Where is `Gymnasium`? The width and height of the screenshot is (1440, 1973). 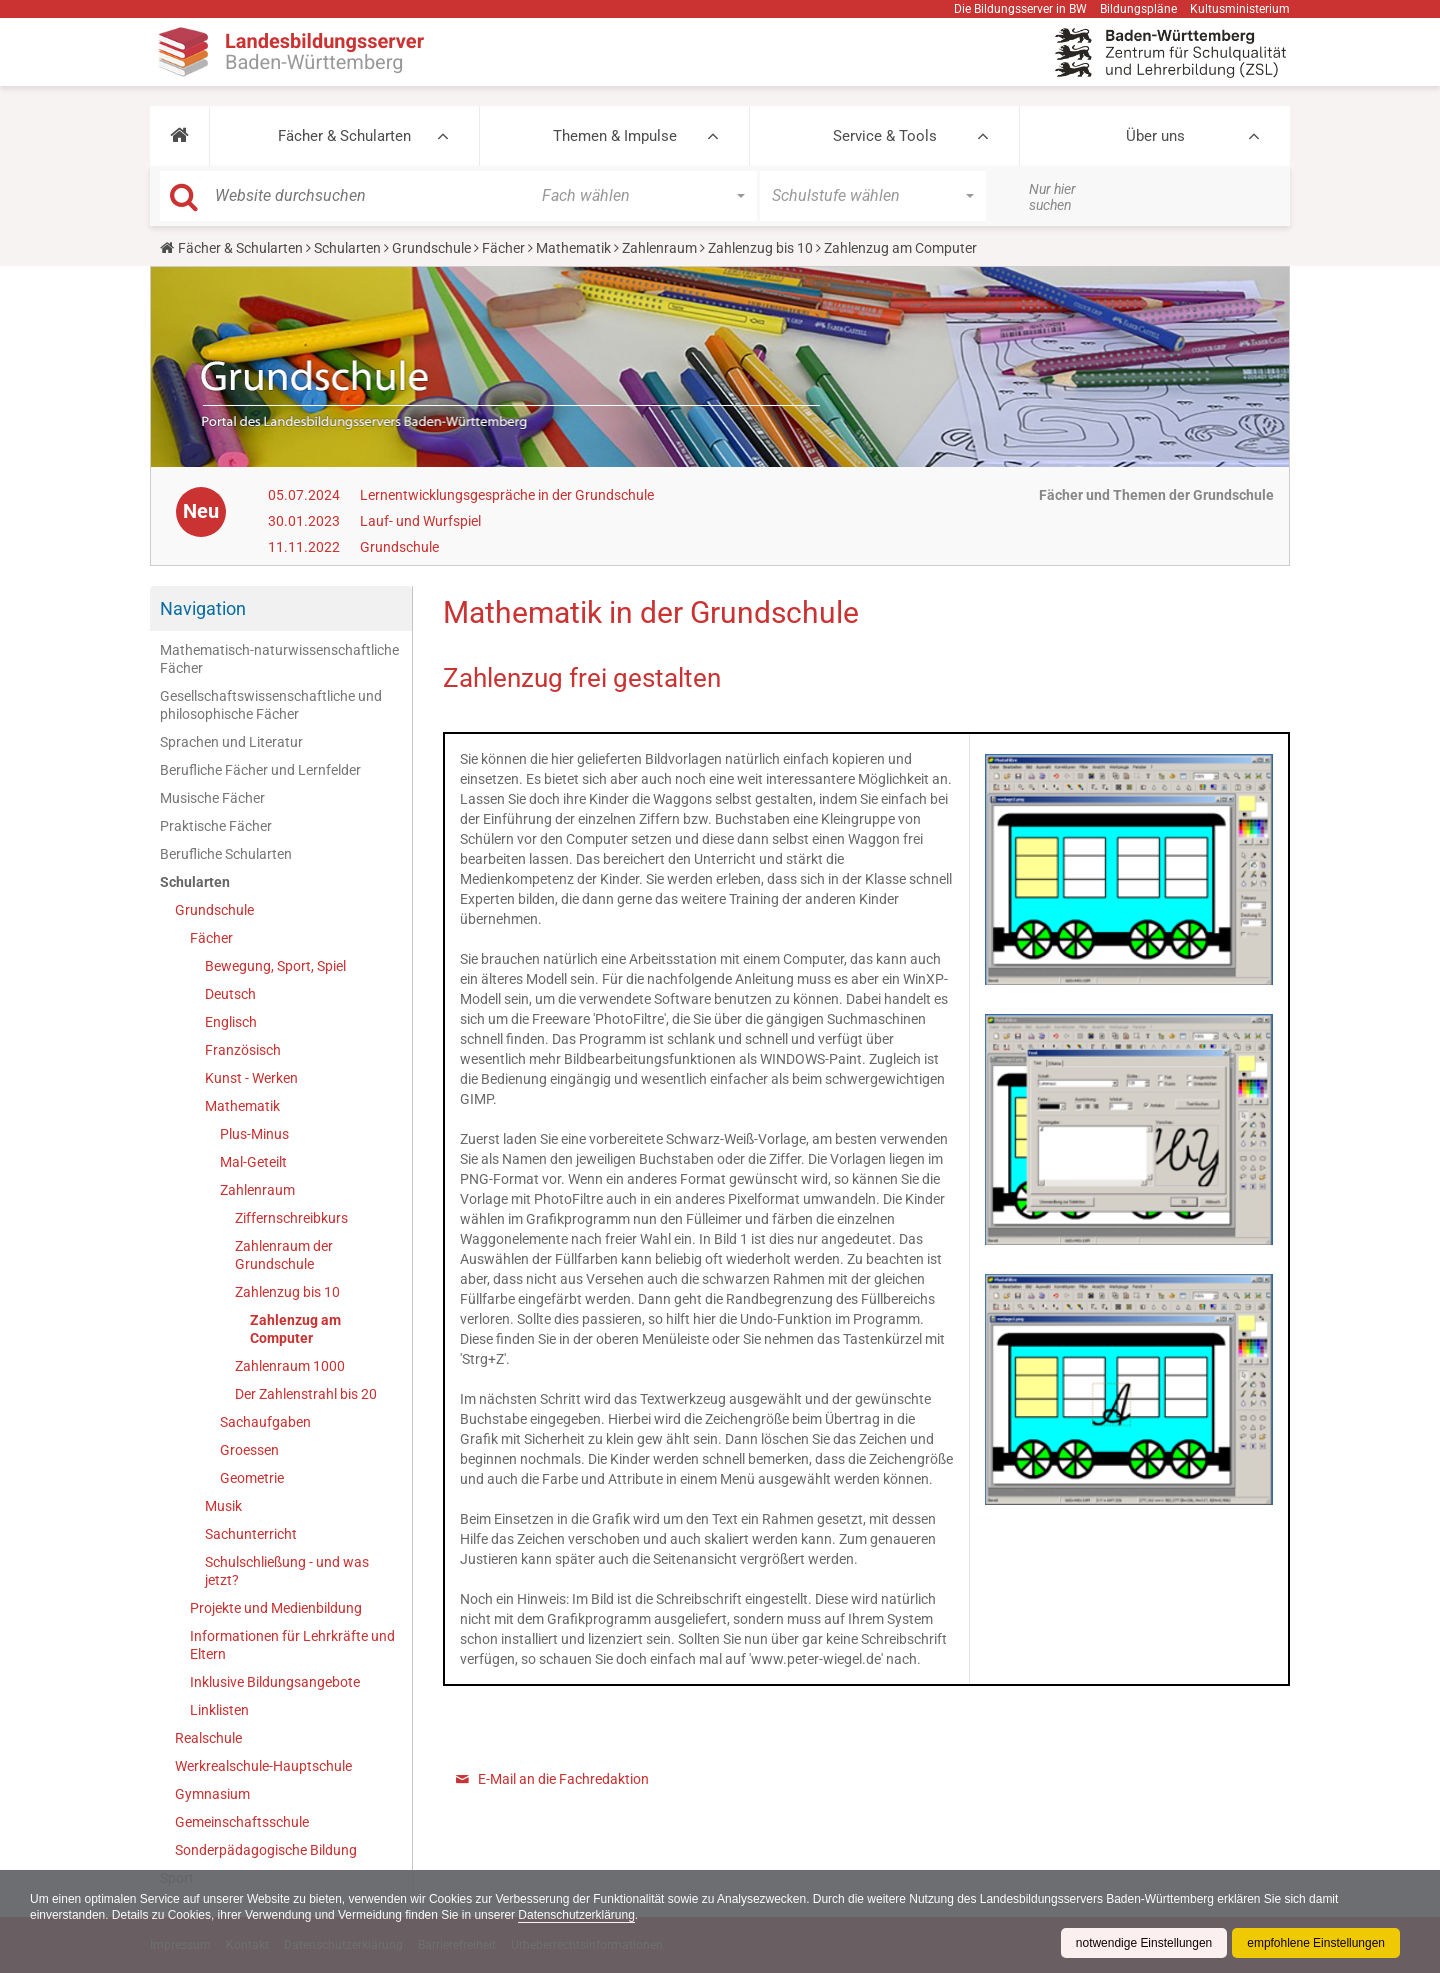
Gymnasium is located at coordinates (212, 1794).